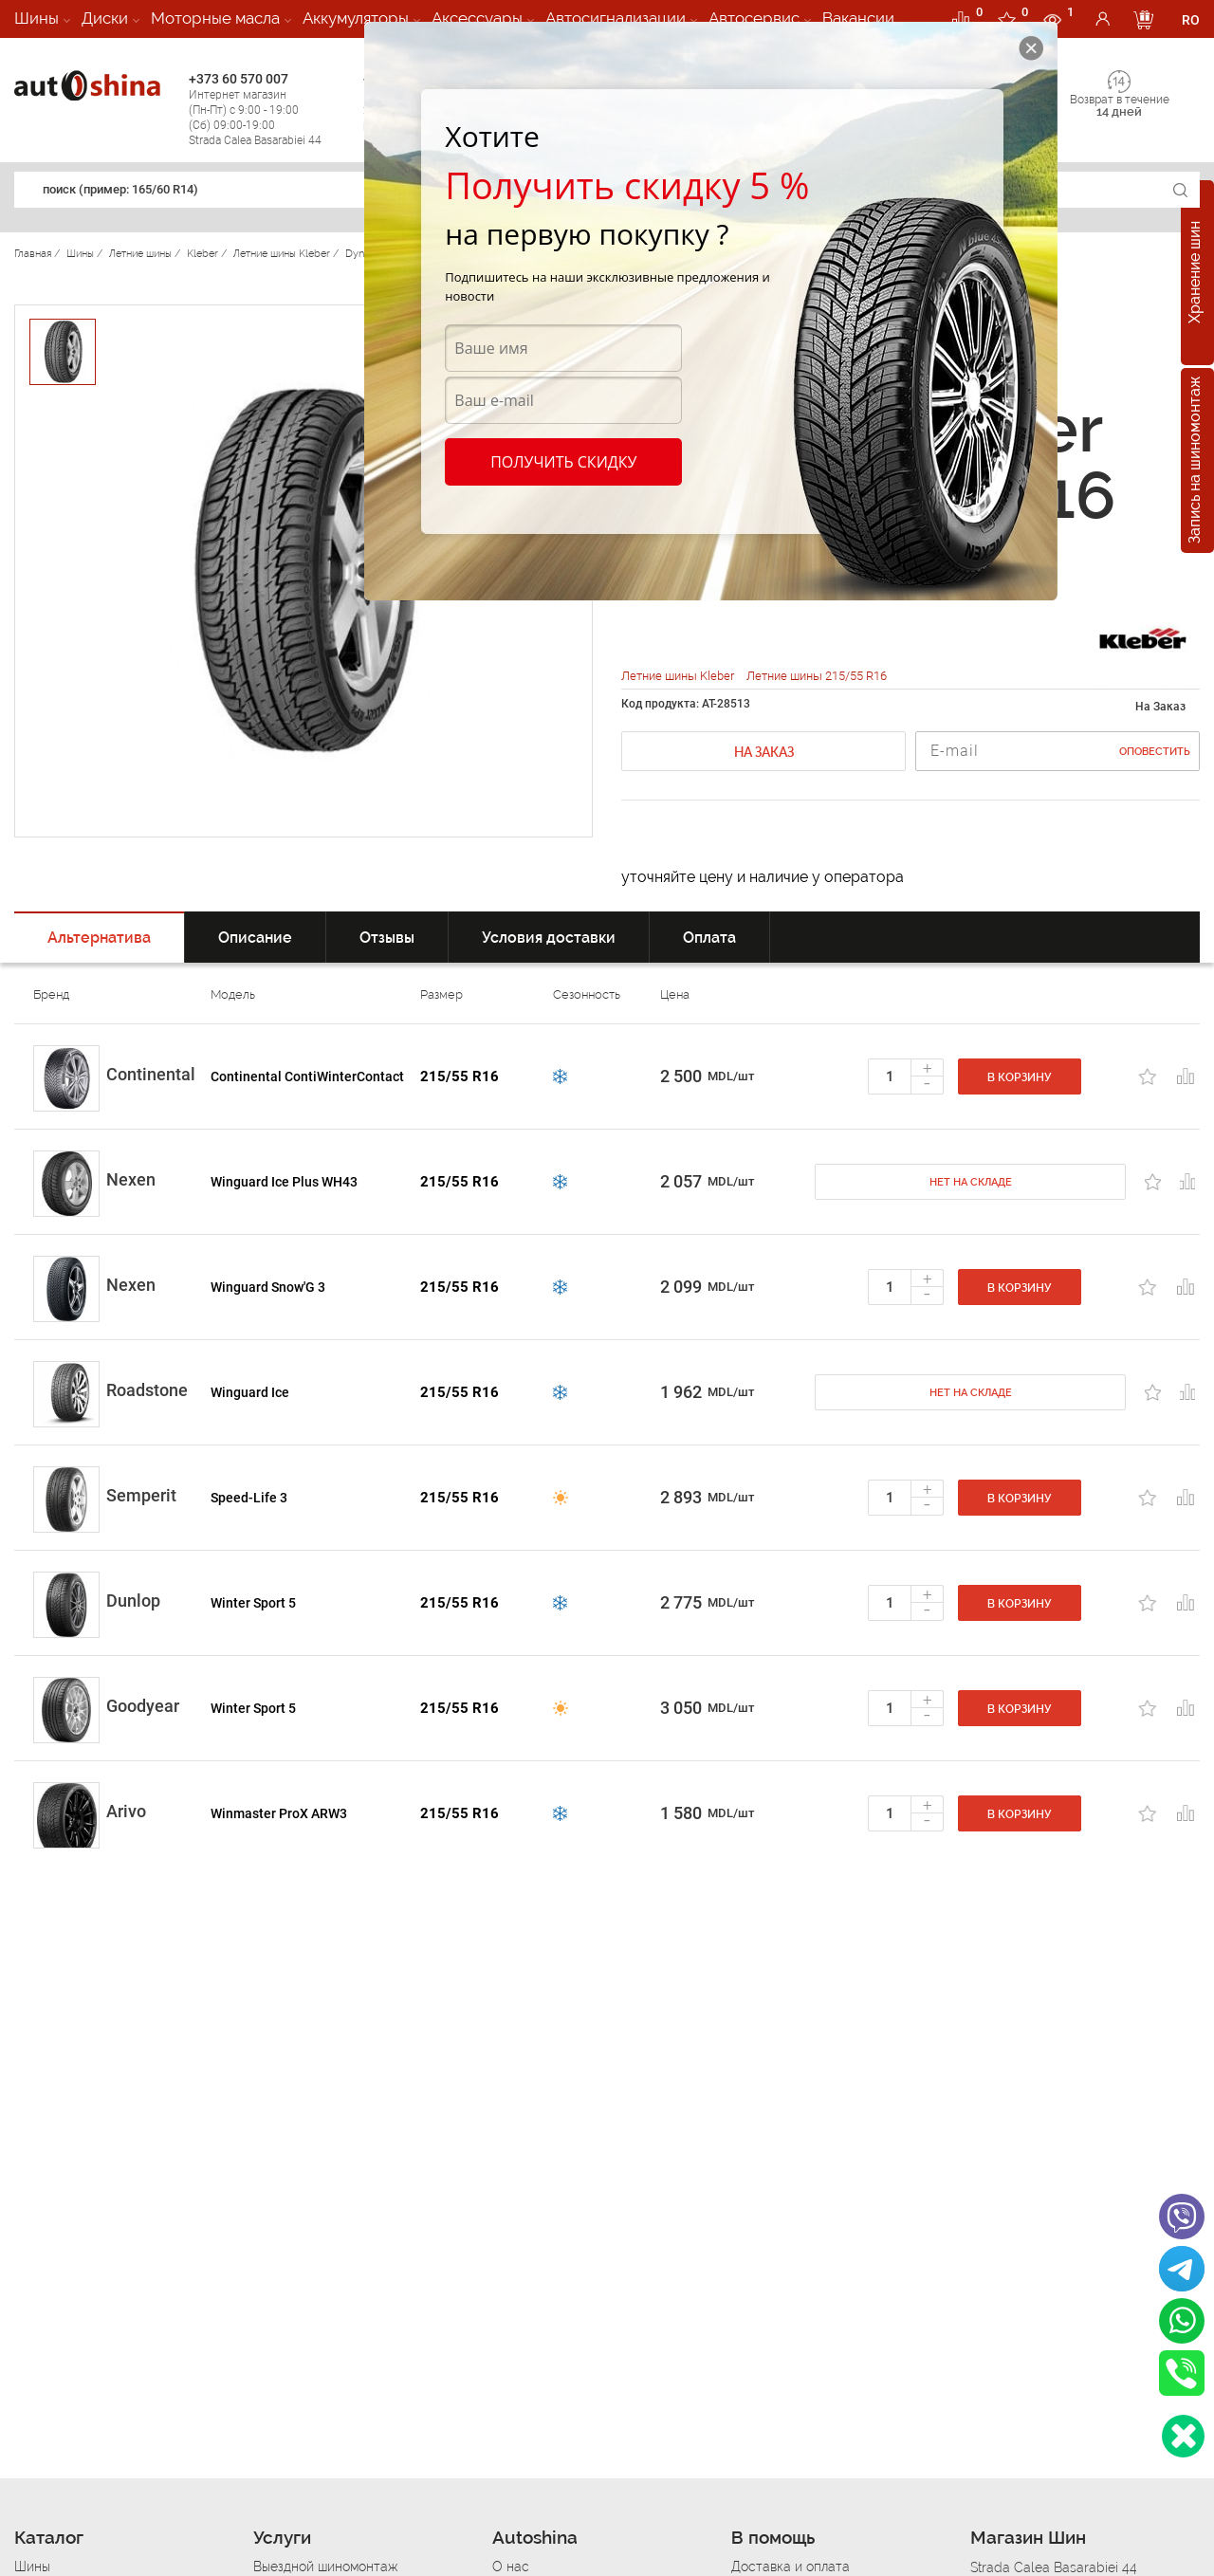 This screenshot has height=2576, width=1214. Describe the element at coordinates (356, 18) in the screenshot. I see `Аккумуляторы` at that location.